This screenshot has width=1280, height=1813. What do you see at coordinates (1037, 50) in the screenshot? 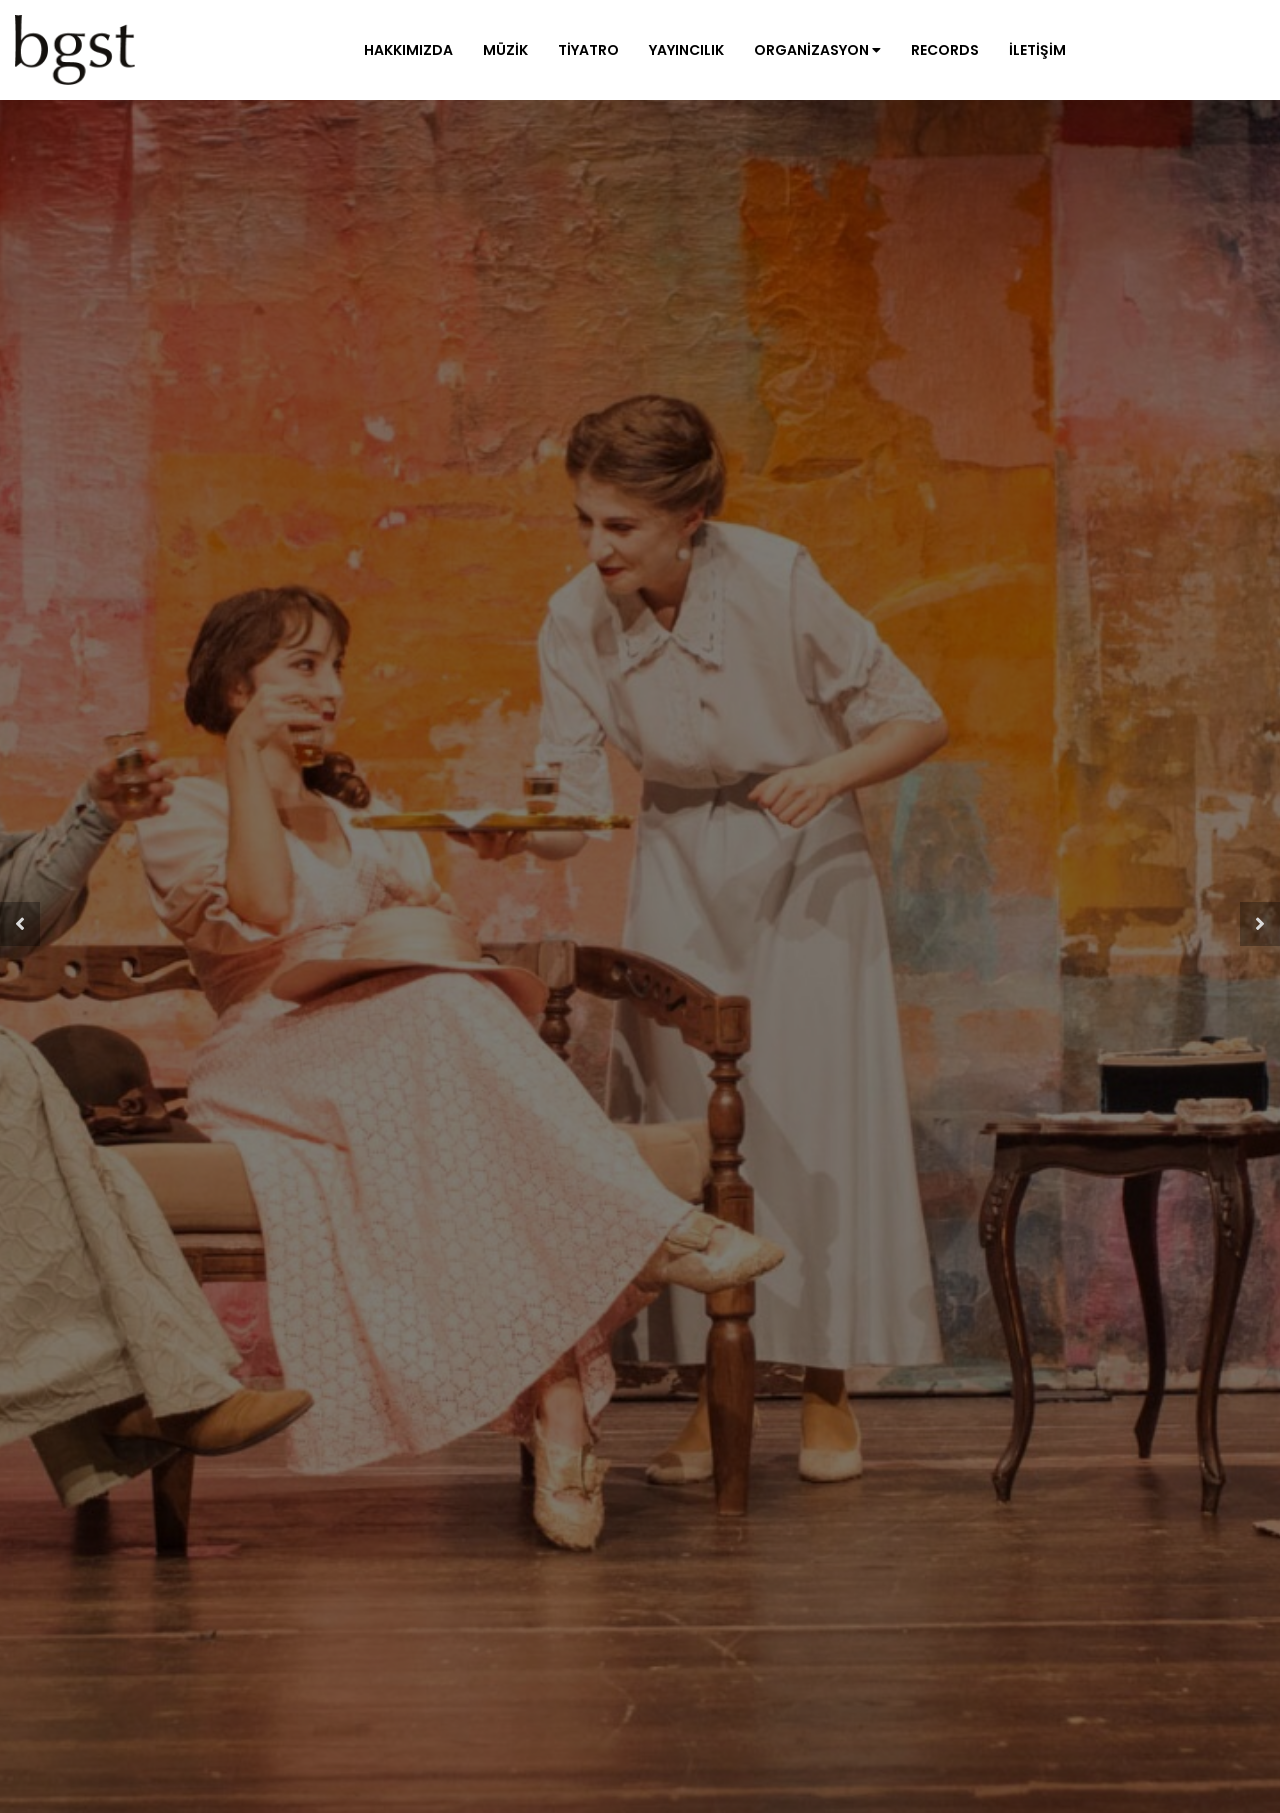
I see `İletişim` at bounding box center [1037, 50].